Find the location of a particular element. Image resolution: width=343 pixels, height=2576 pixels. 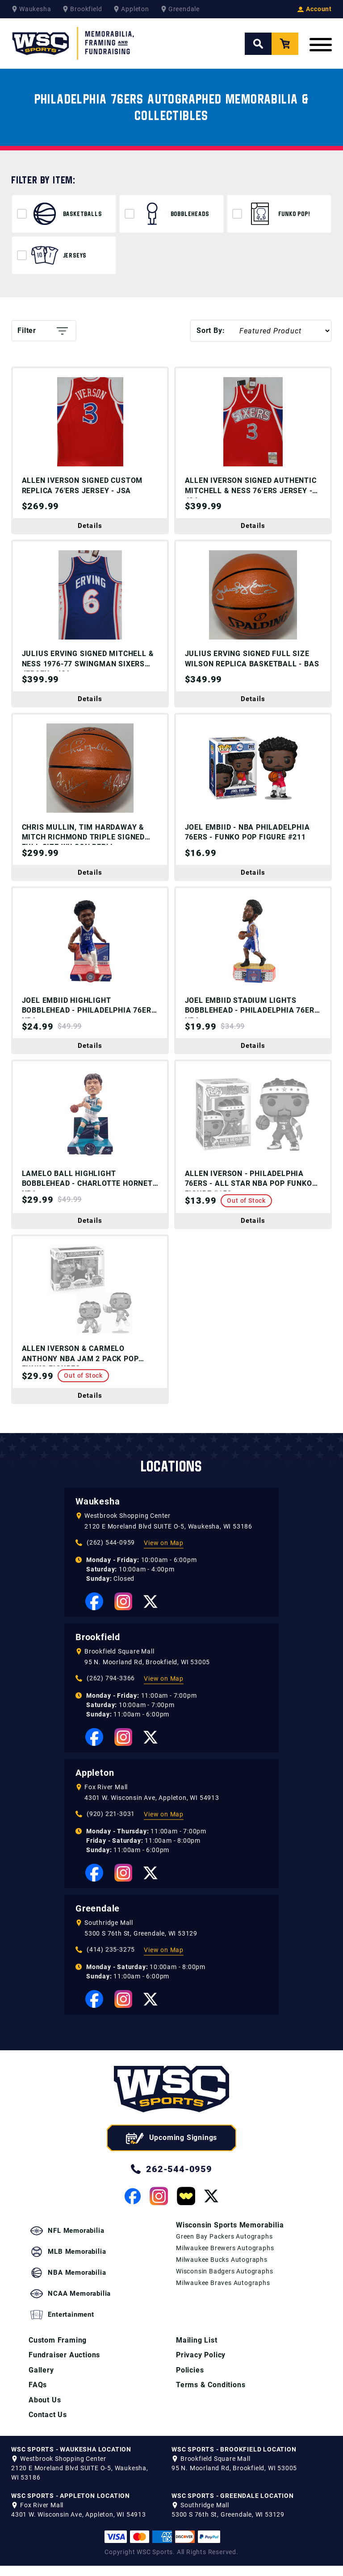

262-544-0959 is located at coordinates (171, 2205).